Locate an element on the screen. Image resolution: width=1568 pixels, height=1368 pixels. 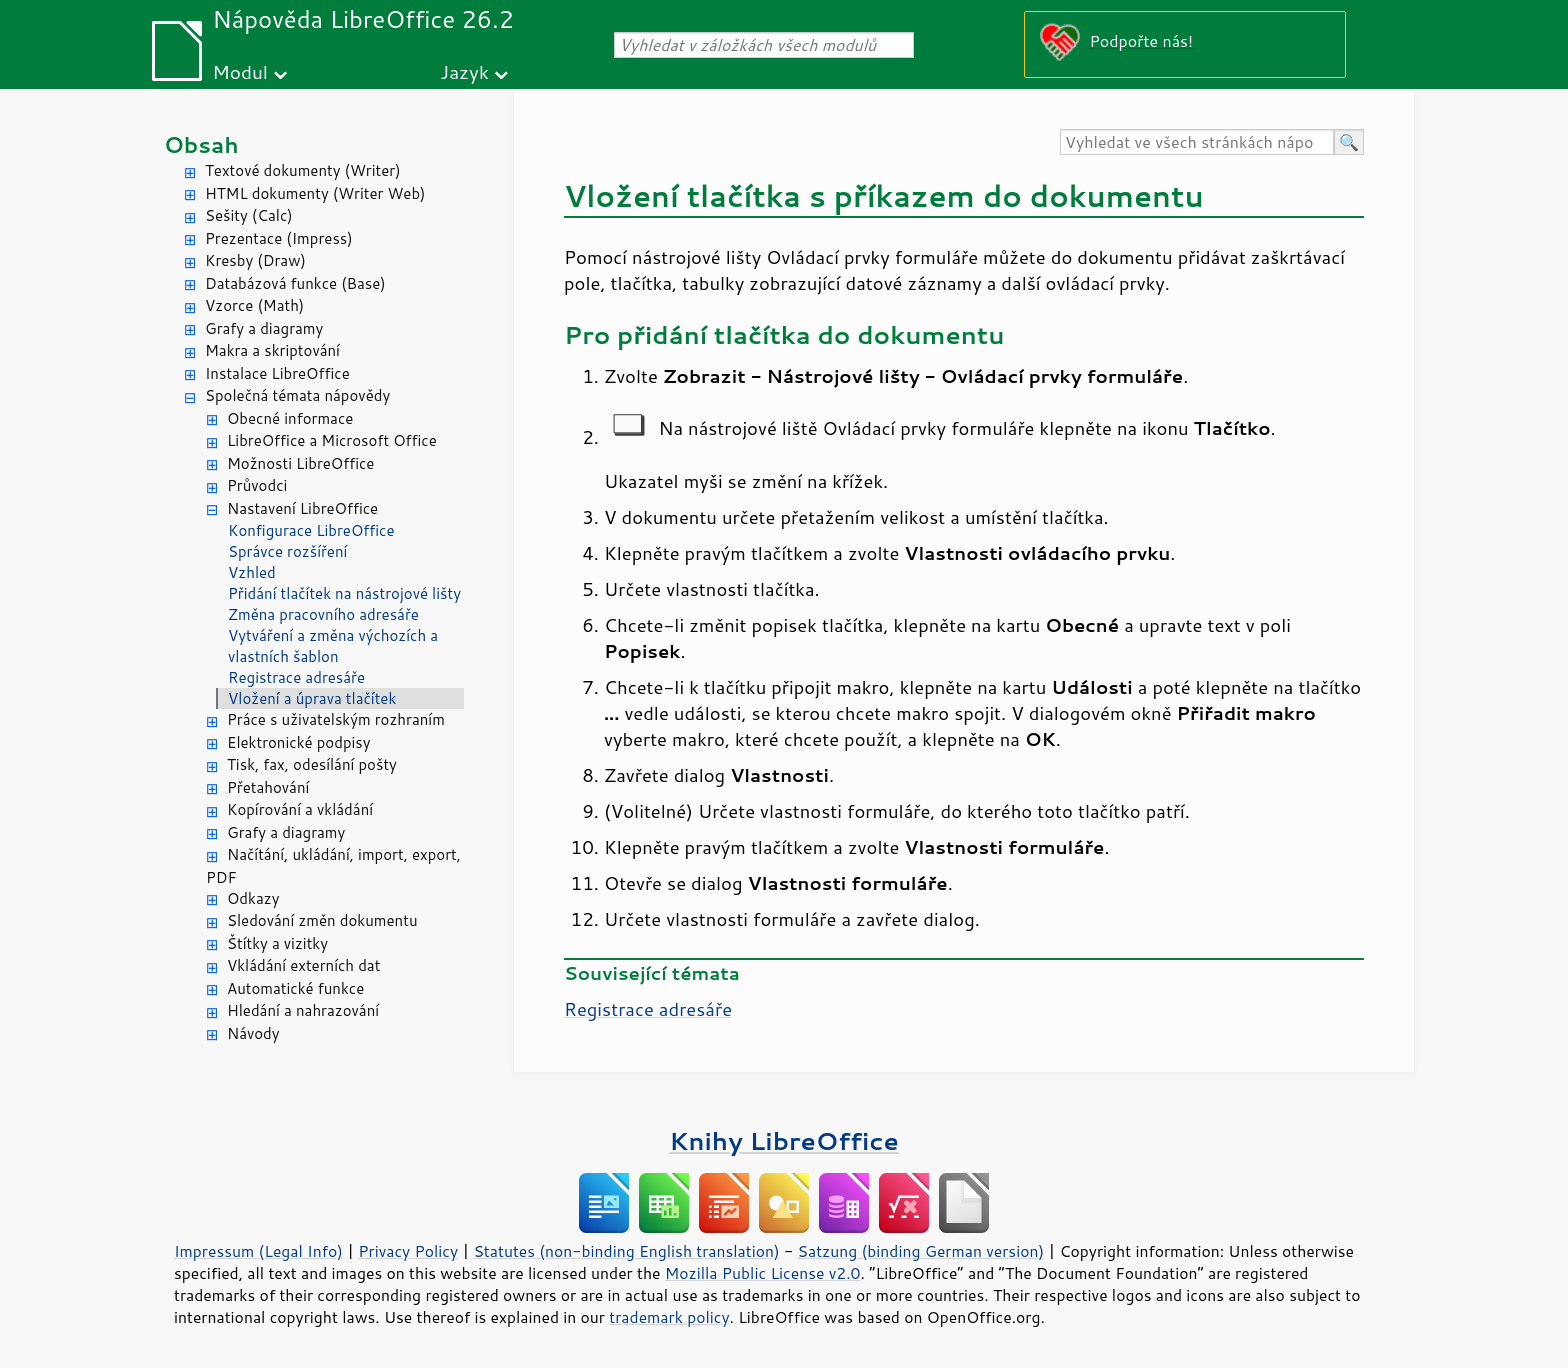
Grafy a diagramy is located at coordinates (264, 328).